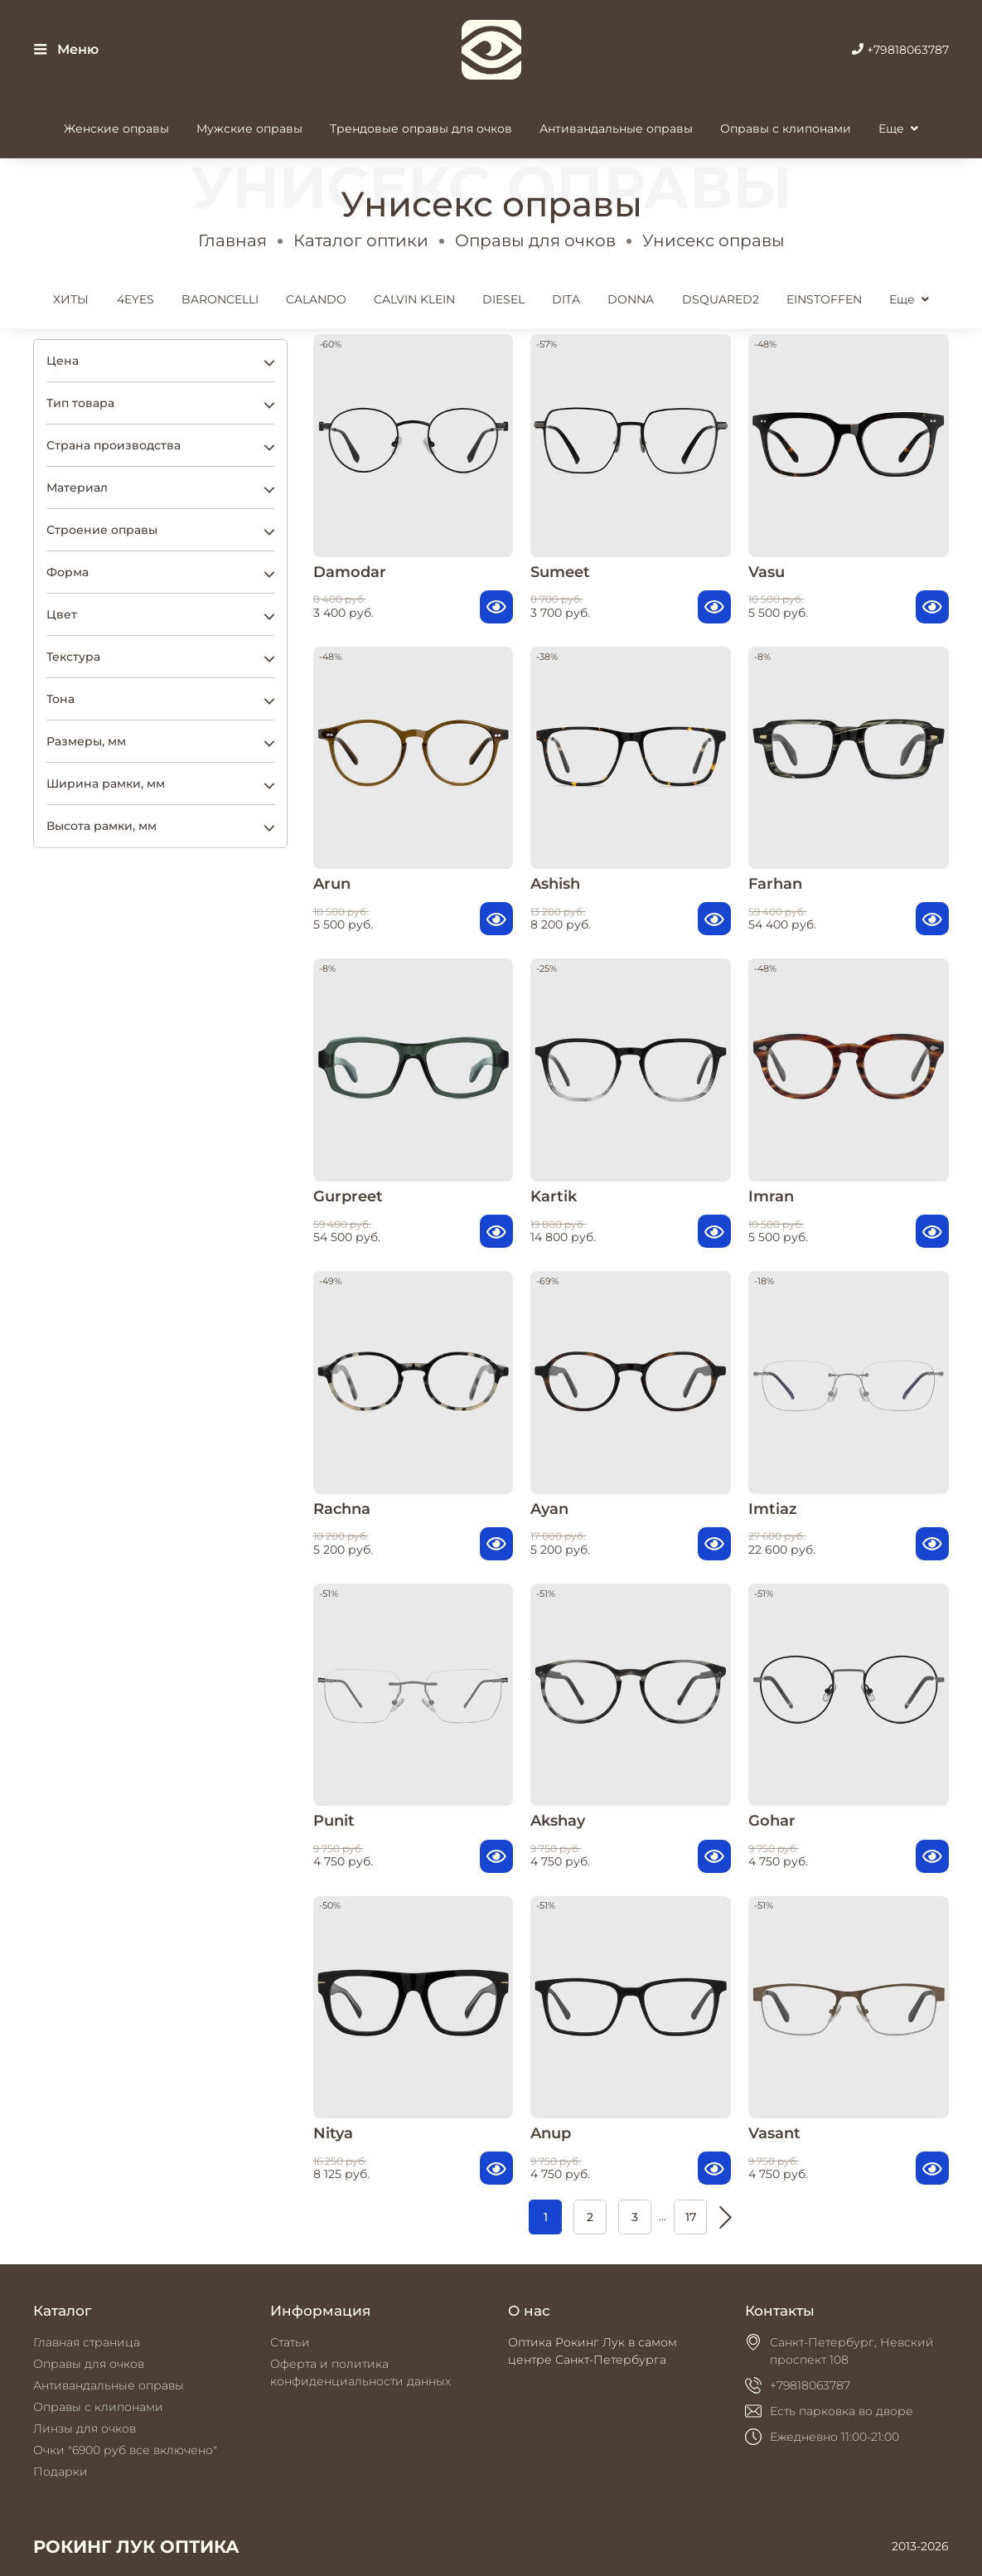 Image resolution: width=982 pixels, height=2576 pixels. Describe the element at coordinates (136, 2546) in the screenshot. I see `РОКИНГ ЛУК ОПТИКА` at that location.